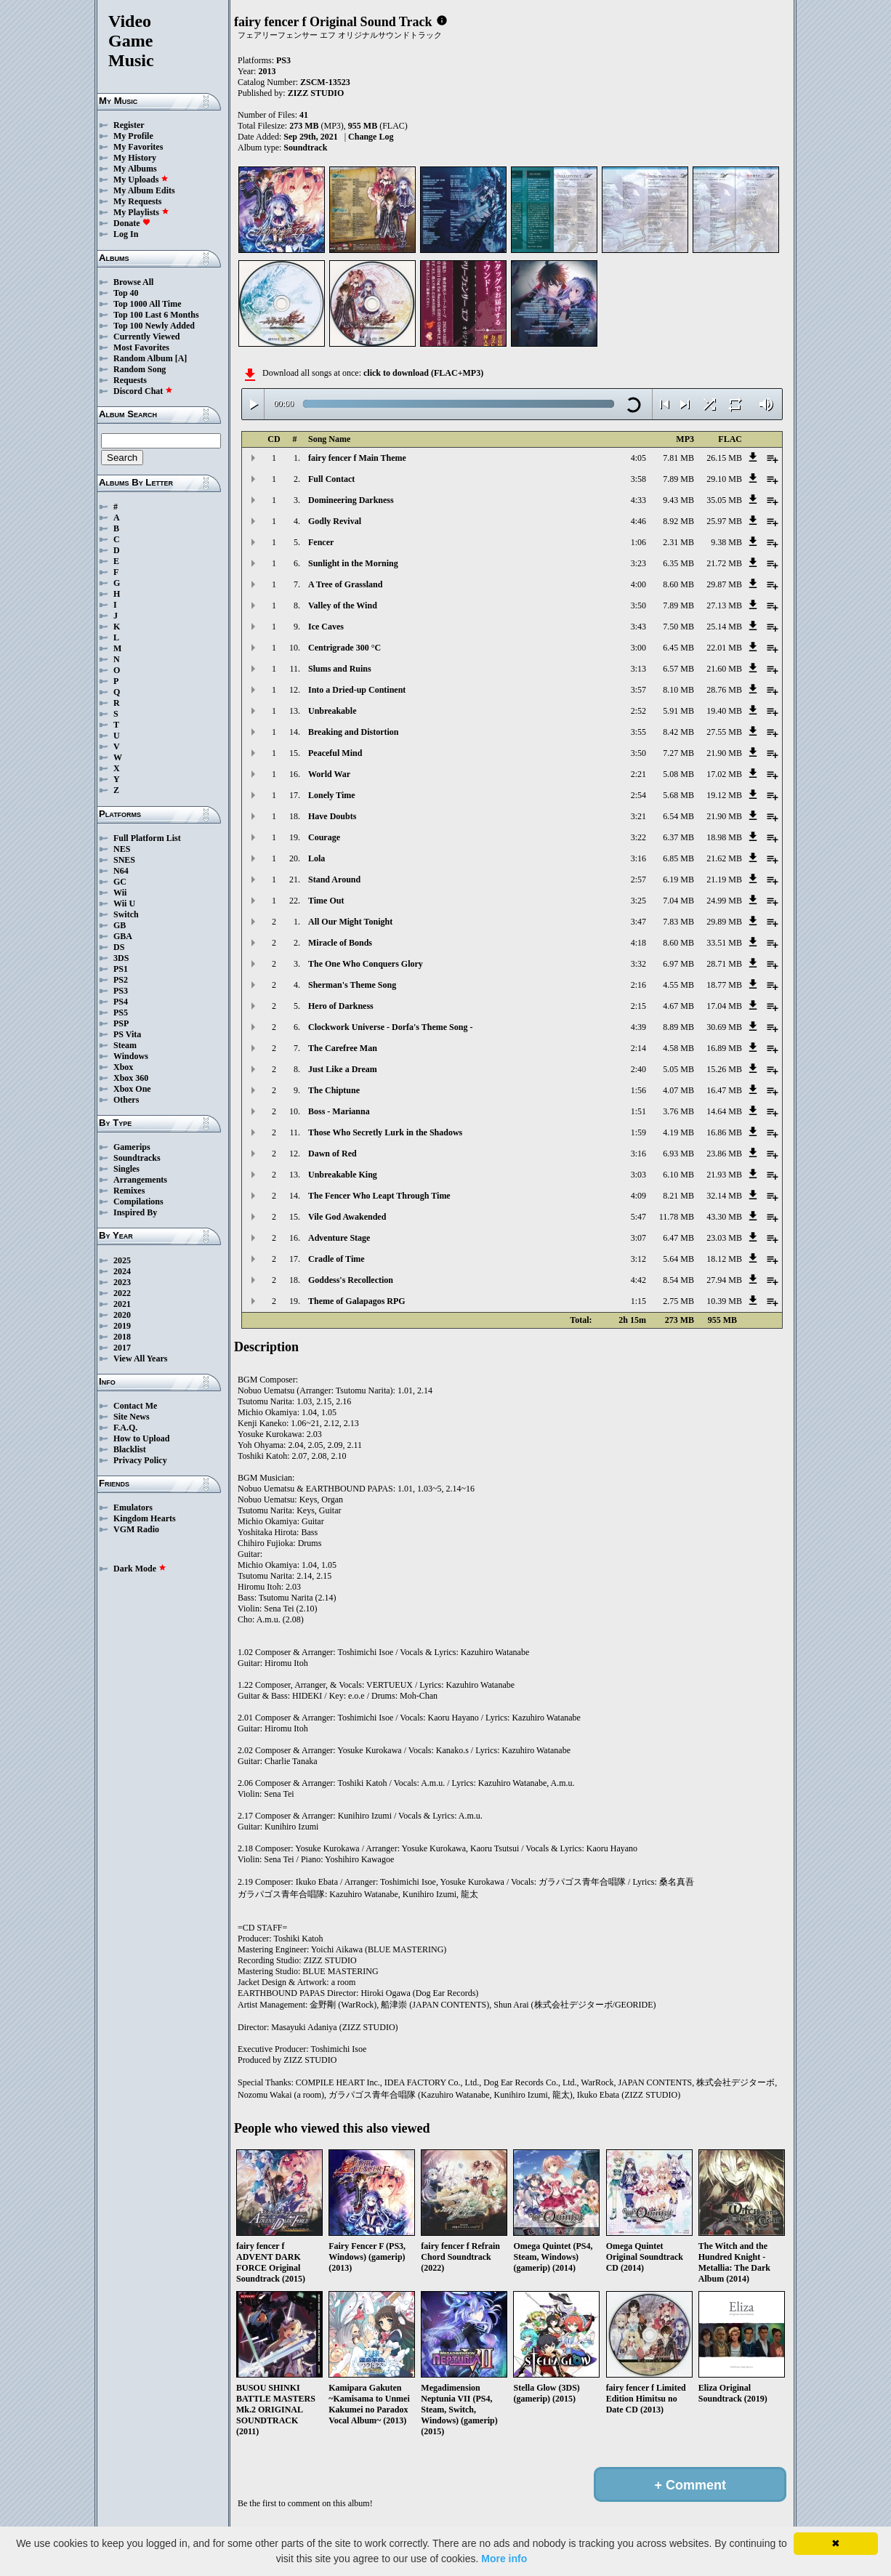 Image resolution: width=891 pixels, height=2576 pixels. Describe the element at coordinates (135, 169) in the screenshot. I see `My Albums` at that location.